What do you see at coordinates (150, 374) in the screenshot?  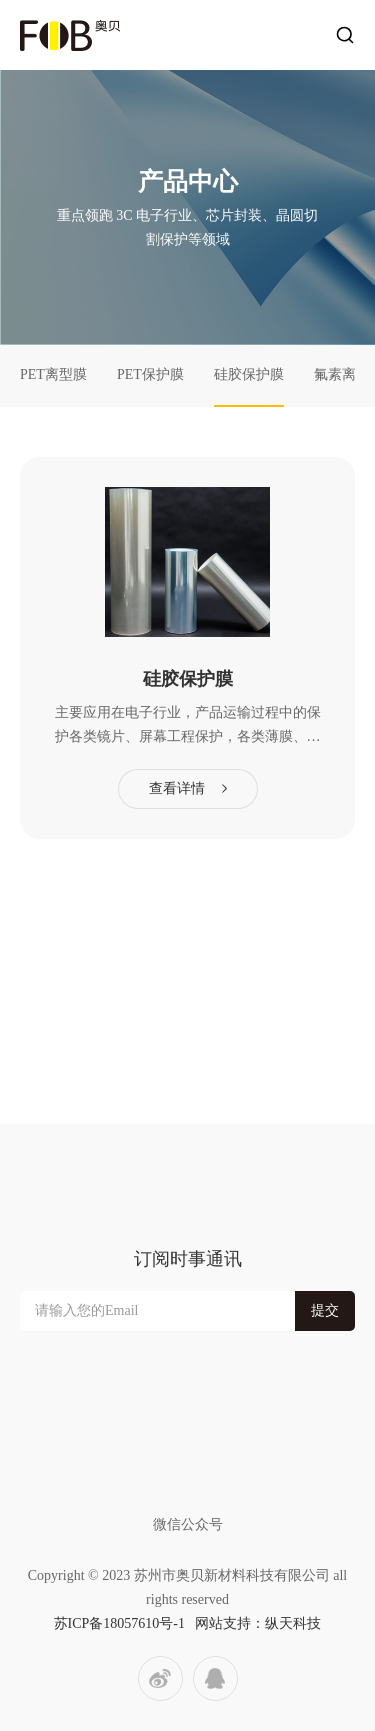 I see `PET保护膜` at bounding box center [150, 374].